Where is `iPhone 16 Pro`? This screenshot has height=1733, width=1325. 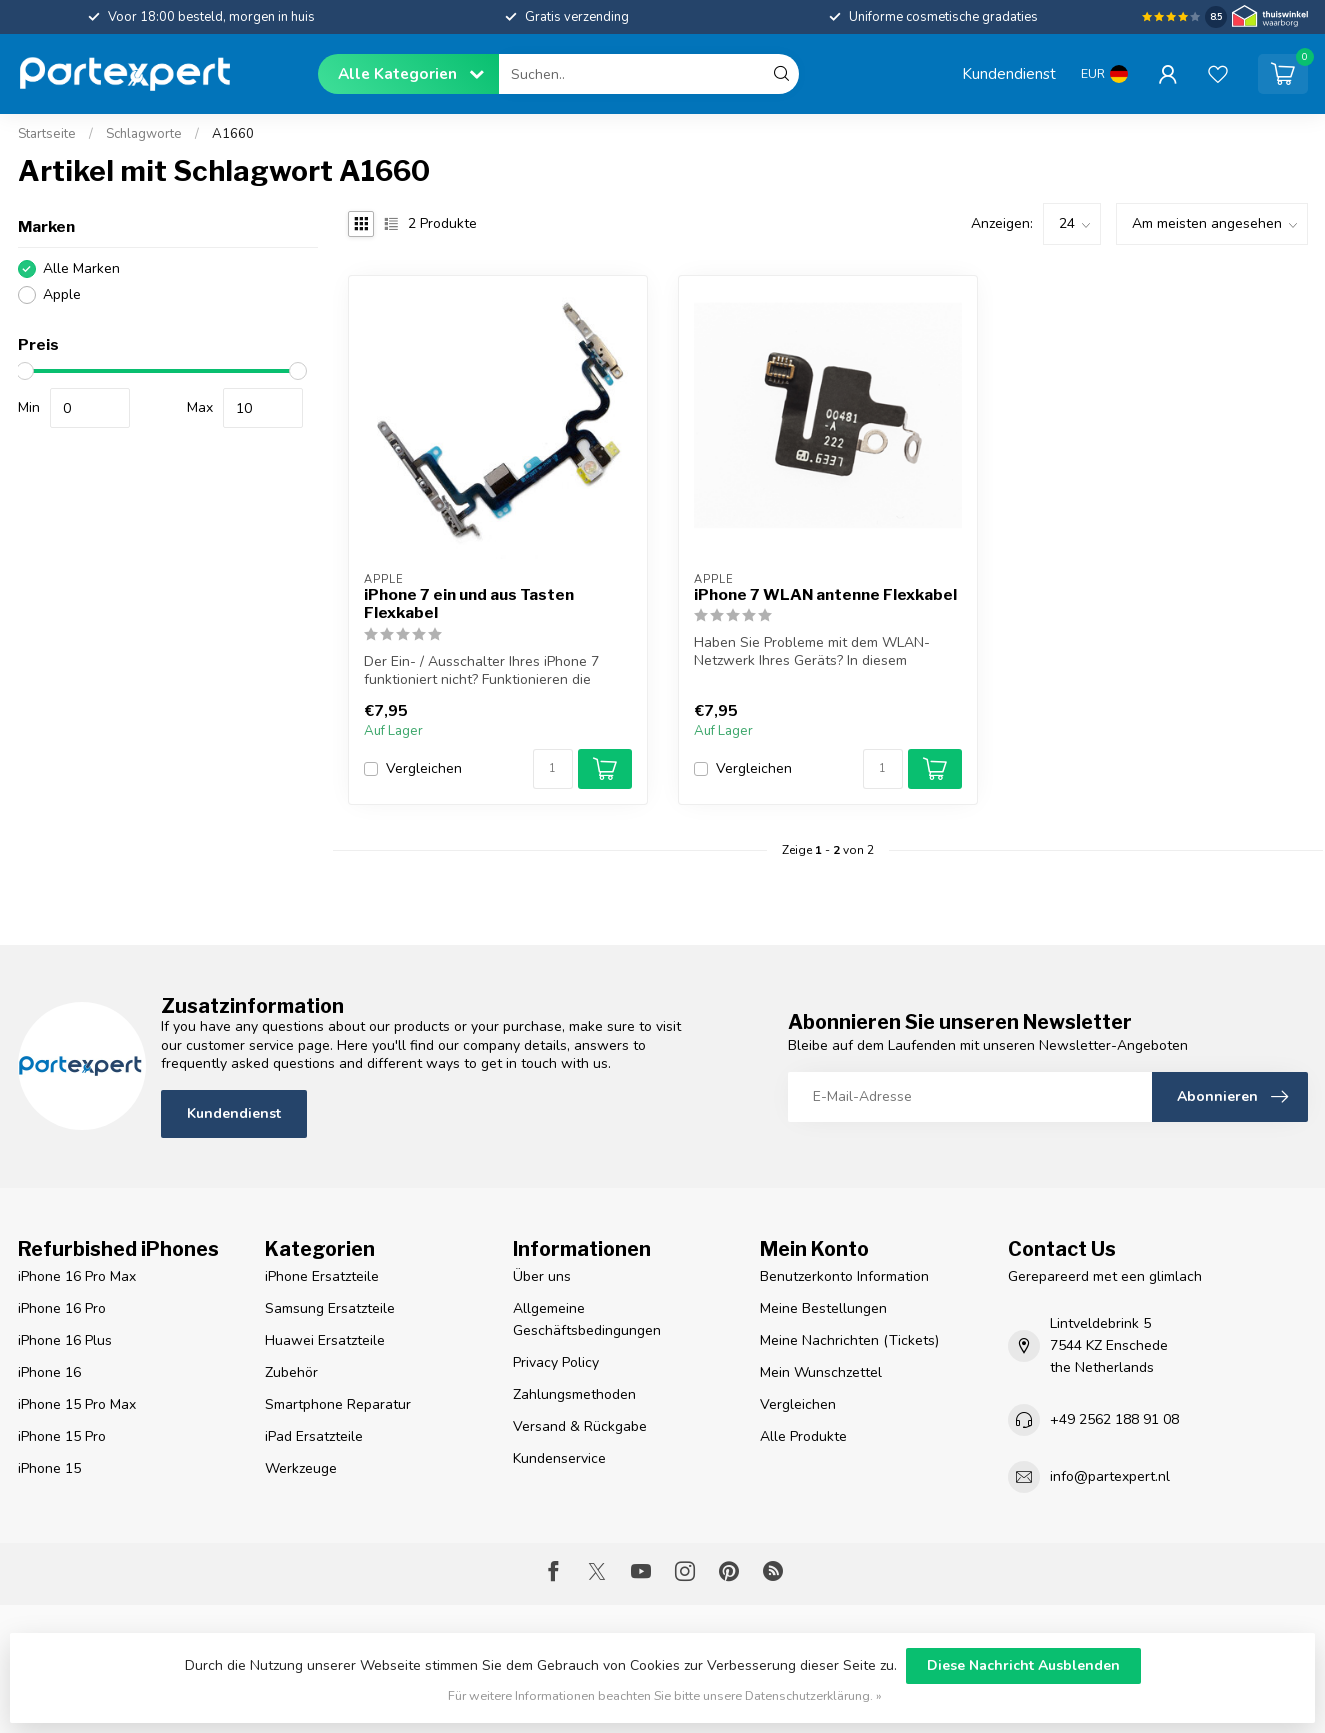
iPhone 16 Pro is located at coordinates (62, 1308).